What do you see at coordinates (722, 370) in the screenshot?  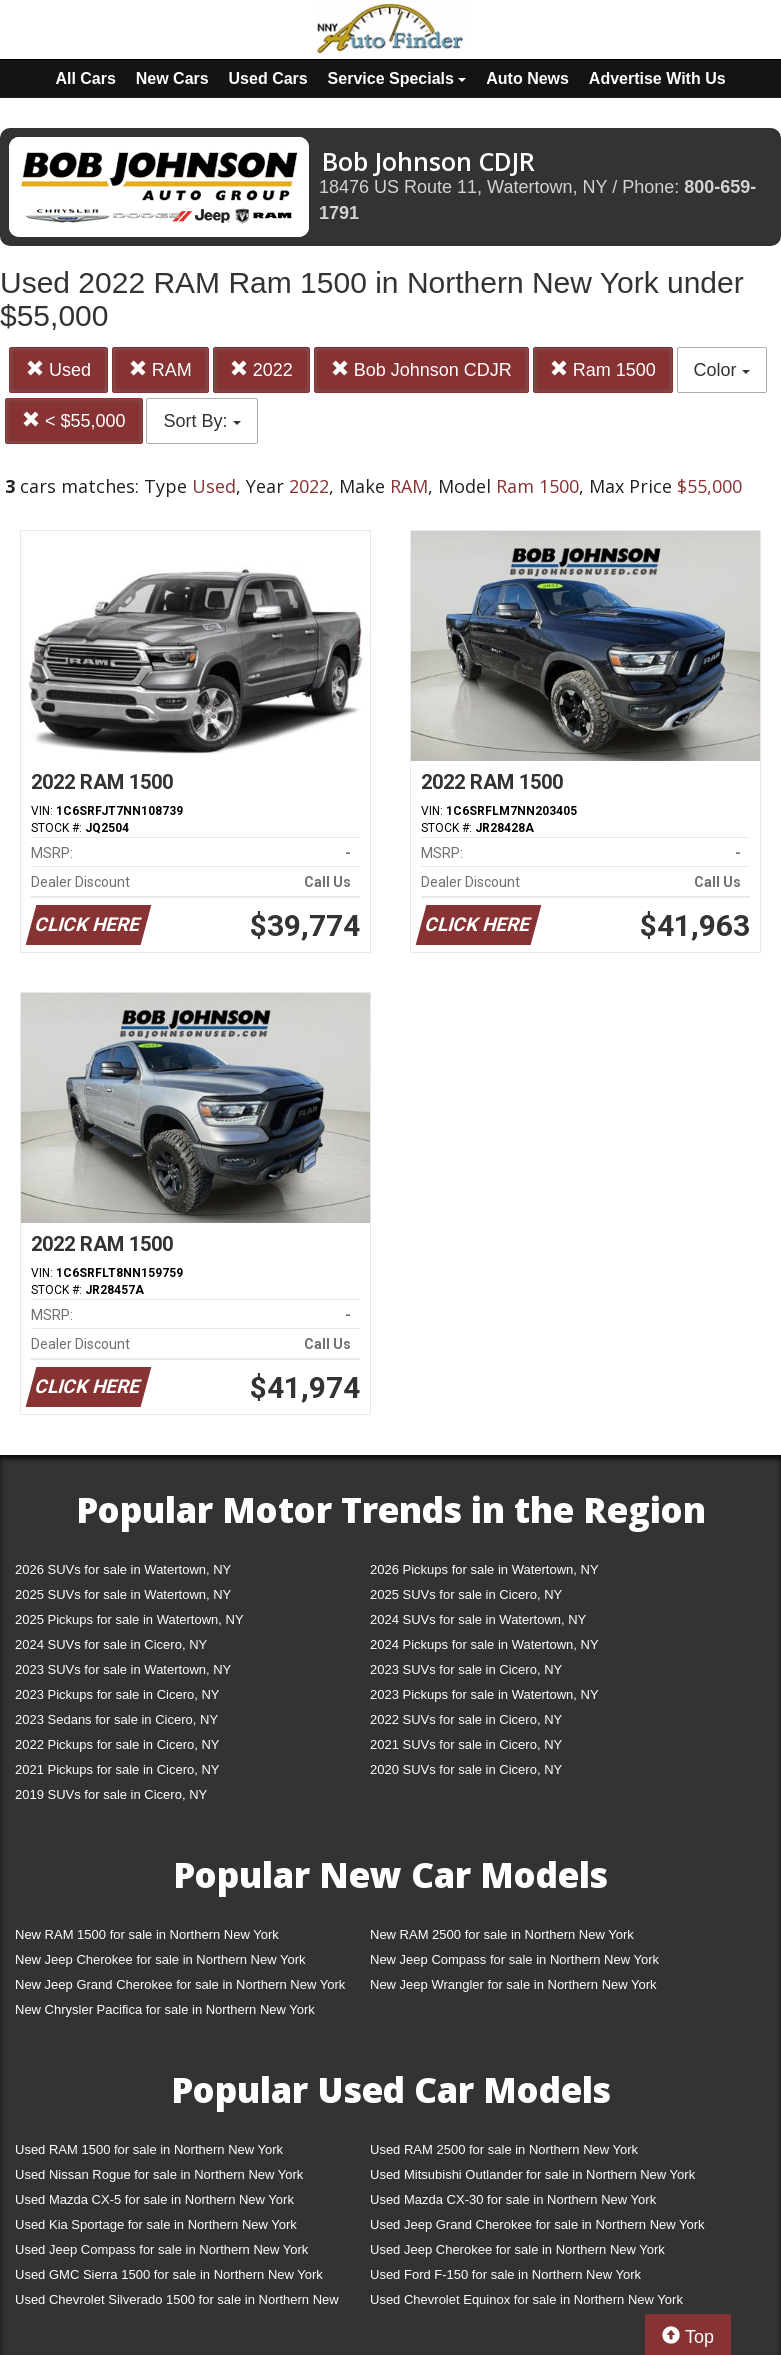 I see `Color` at bounding box center [722, 370].